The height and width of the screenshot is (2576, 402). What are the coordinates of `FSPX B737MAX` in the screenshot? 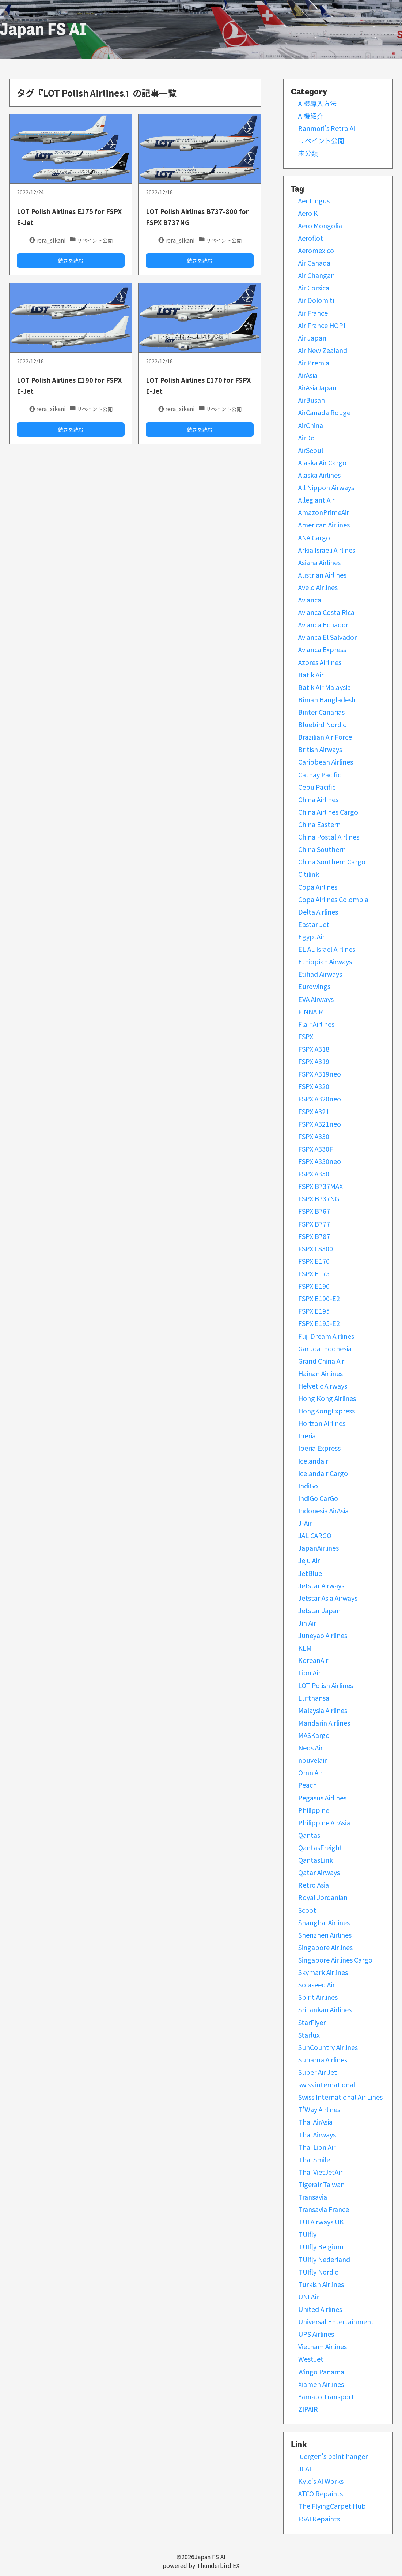 It's located at (320, 1186).